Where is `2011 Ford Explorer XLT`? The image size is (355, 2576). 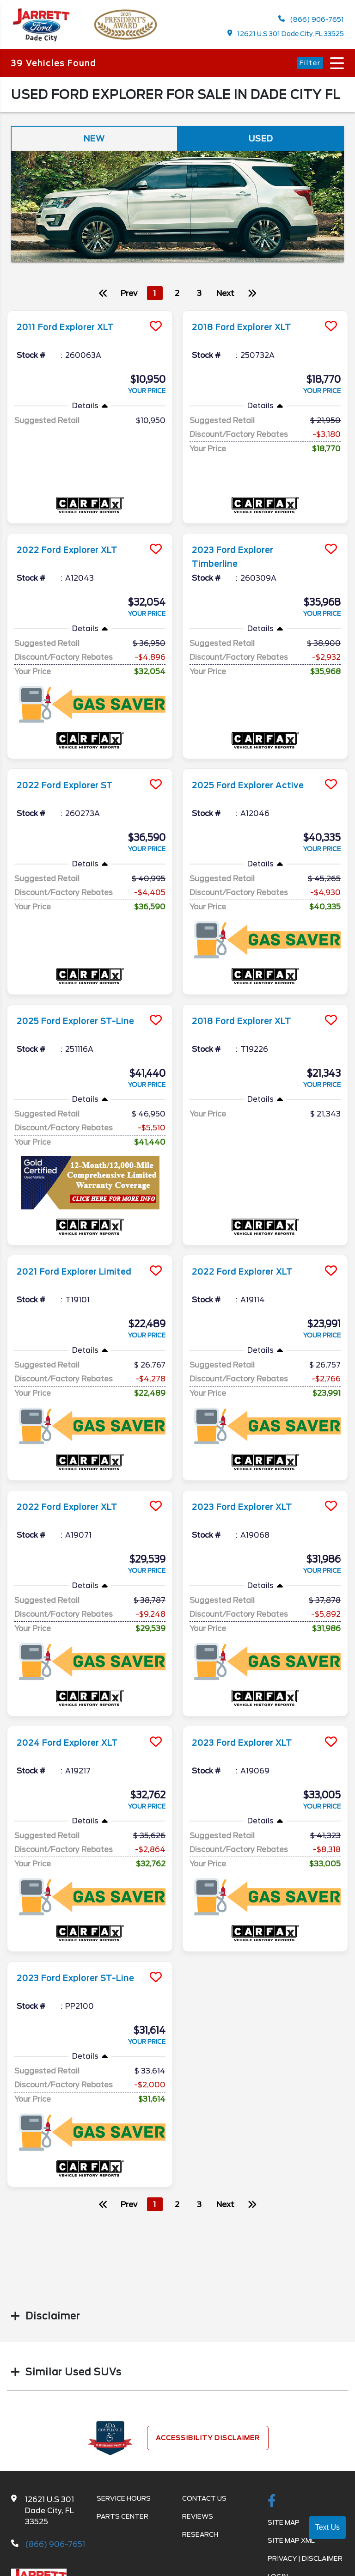 2011 Ford Explorer XLT is located at coordinates (73, 333).